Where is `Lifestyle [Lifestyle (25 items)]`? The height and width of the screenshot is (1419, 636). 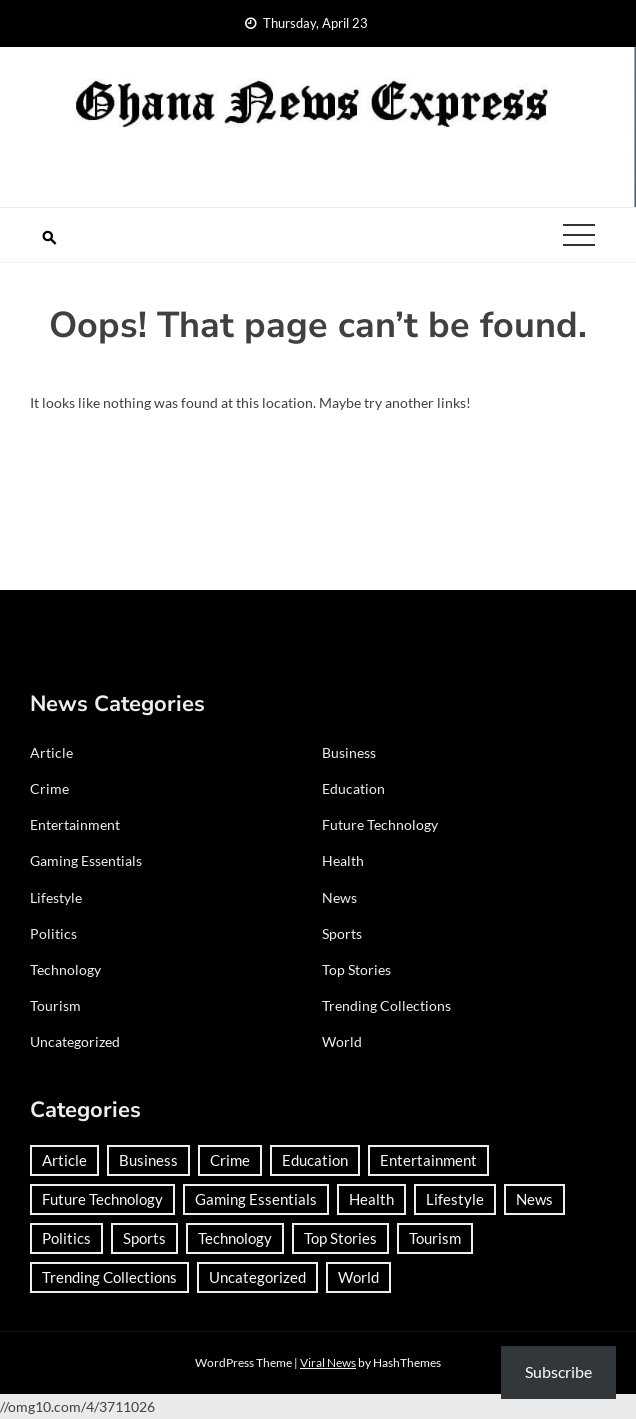
Lifestyle [Lifestyle (25 items)] is located at coordinates (455, 1199).